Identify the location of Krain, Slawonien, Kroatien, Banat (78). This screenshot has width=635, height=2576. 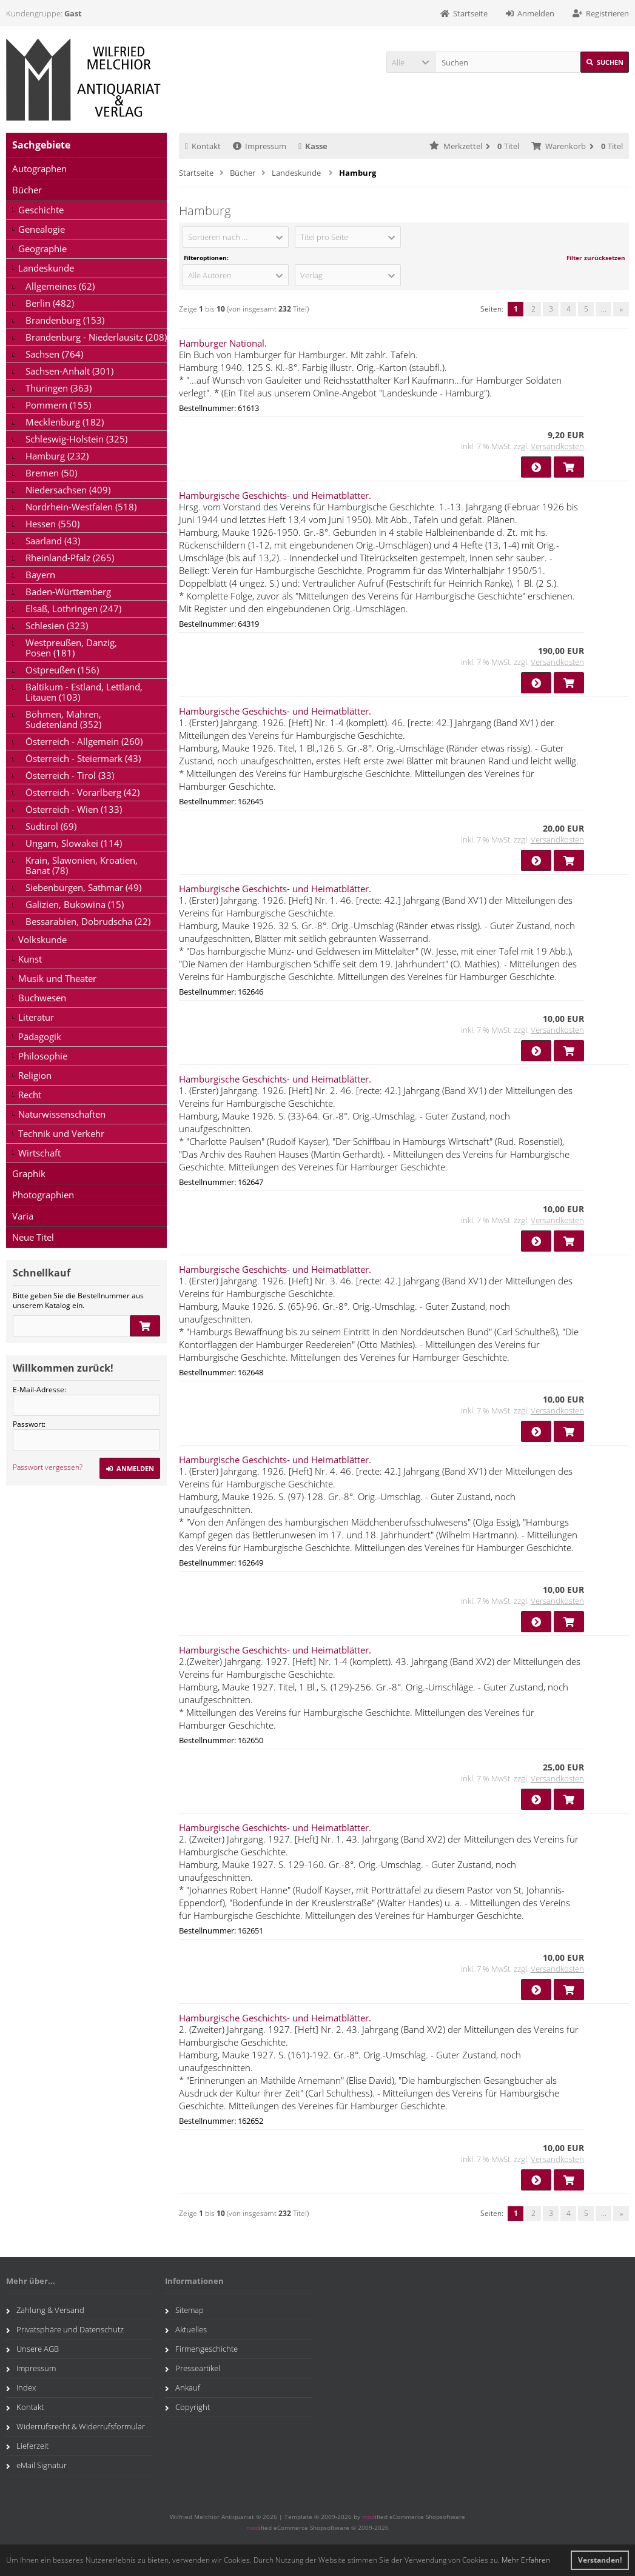
(81, 865).